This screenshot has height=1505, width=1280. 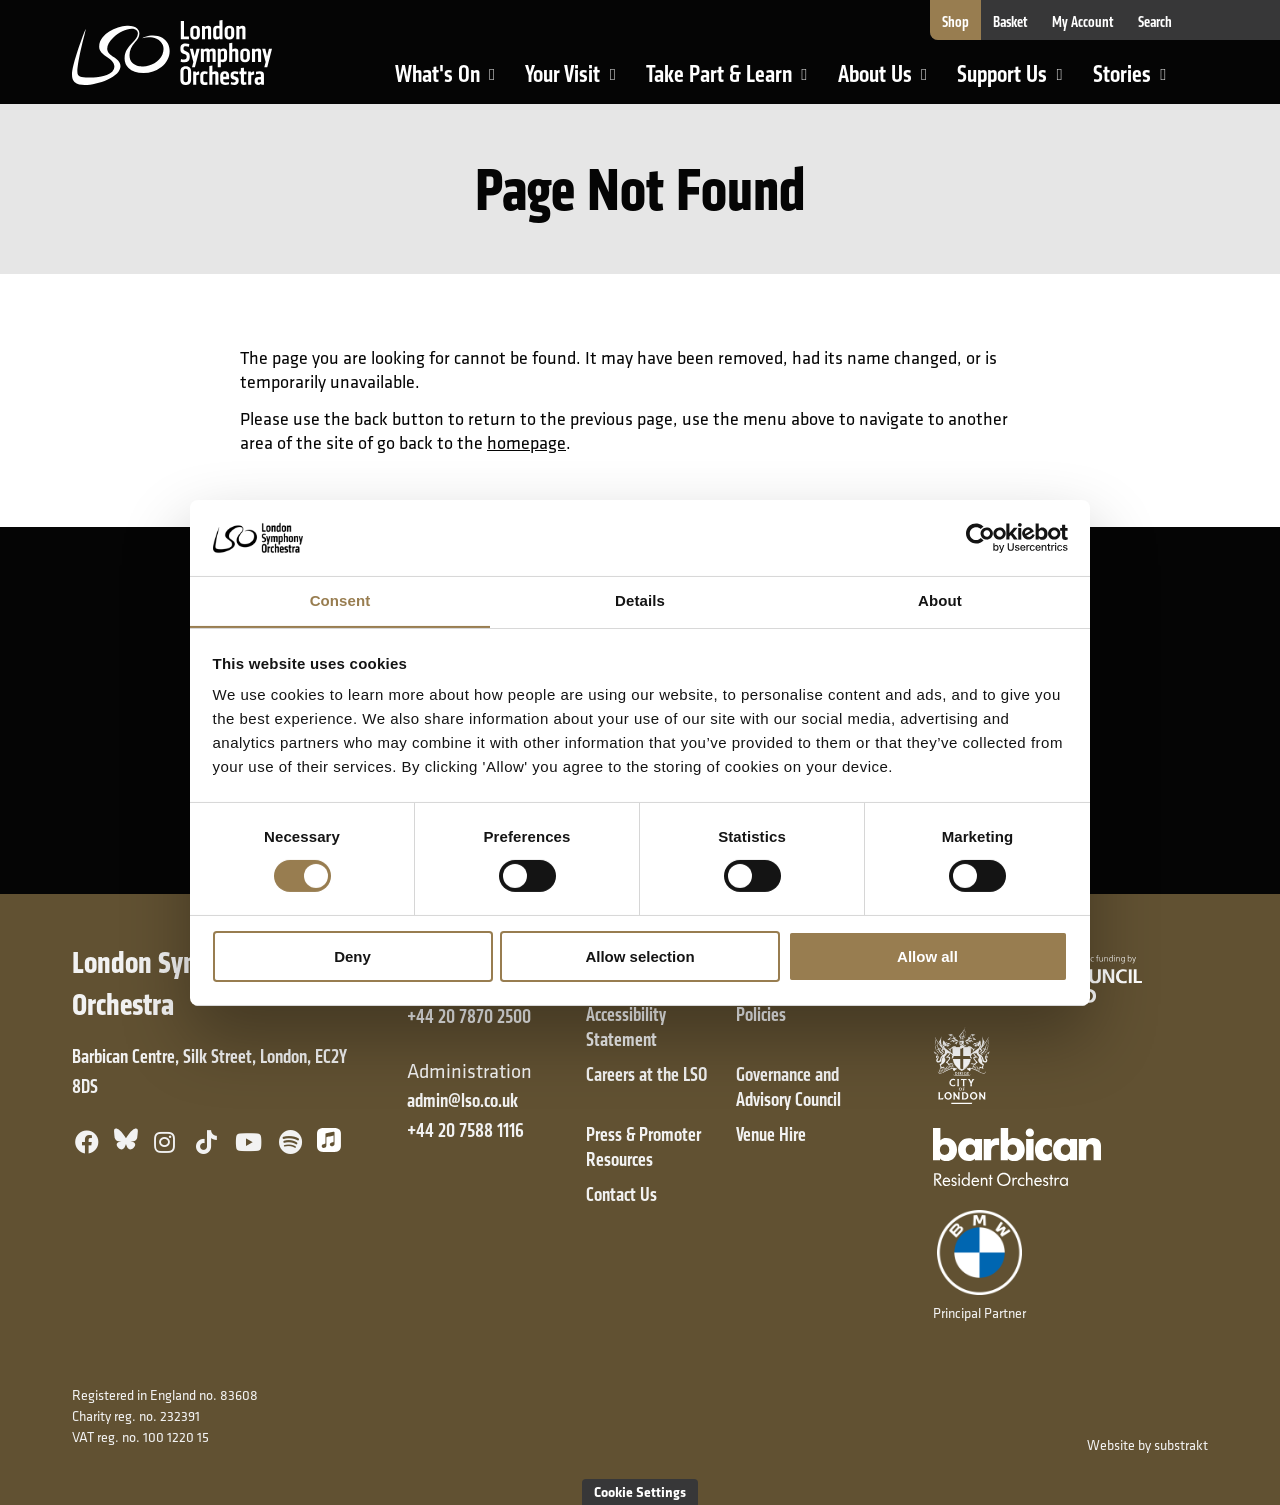 I want to click on Stories, so click(x=1138, y=83).